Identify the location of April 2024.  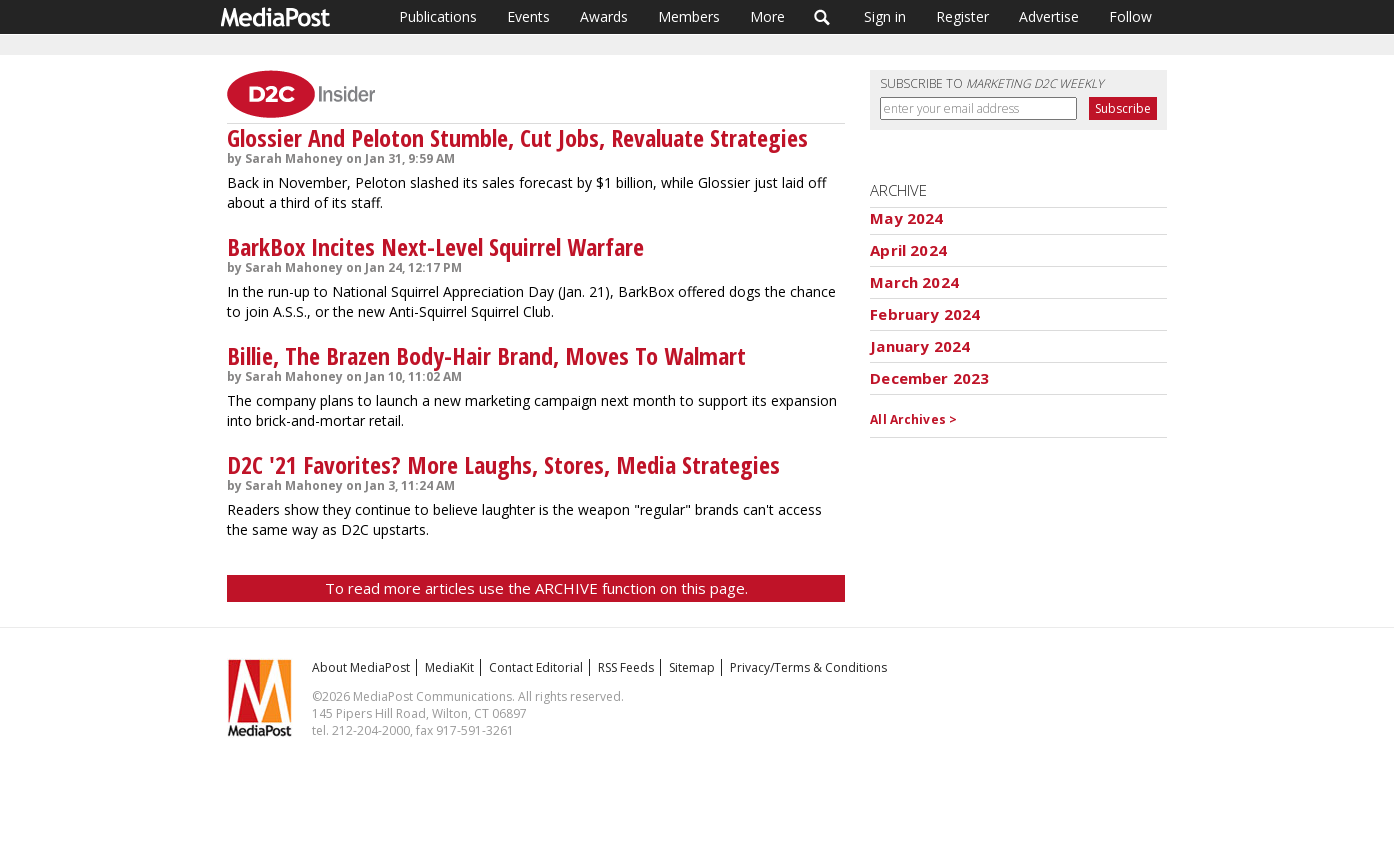
(908, 250).